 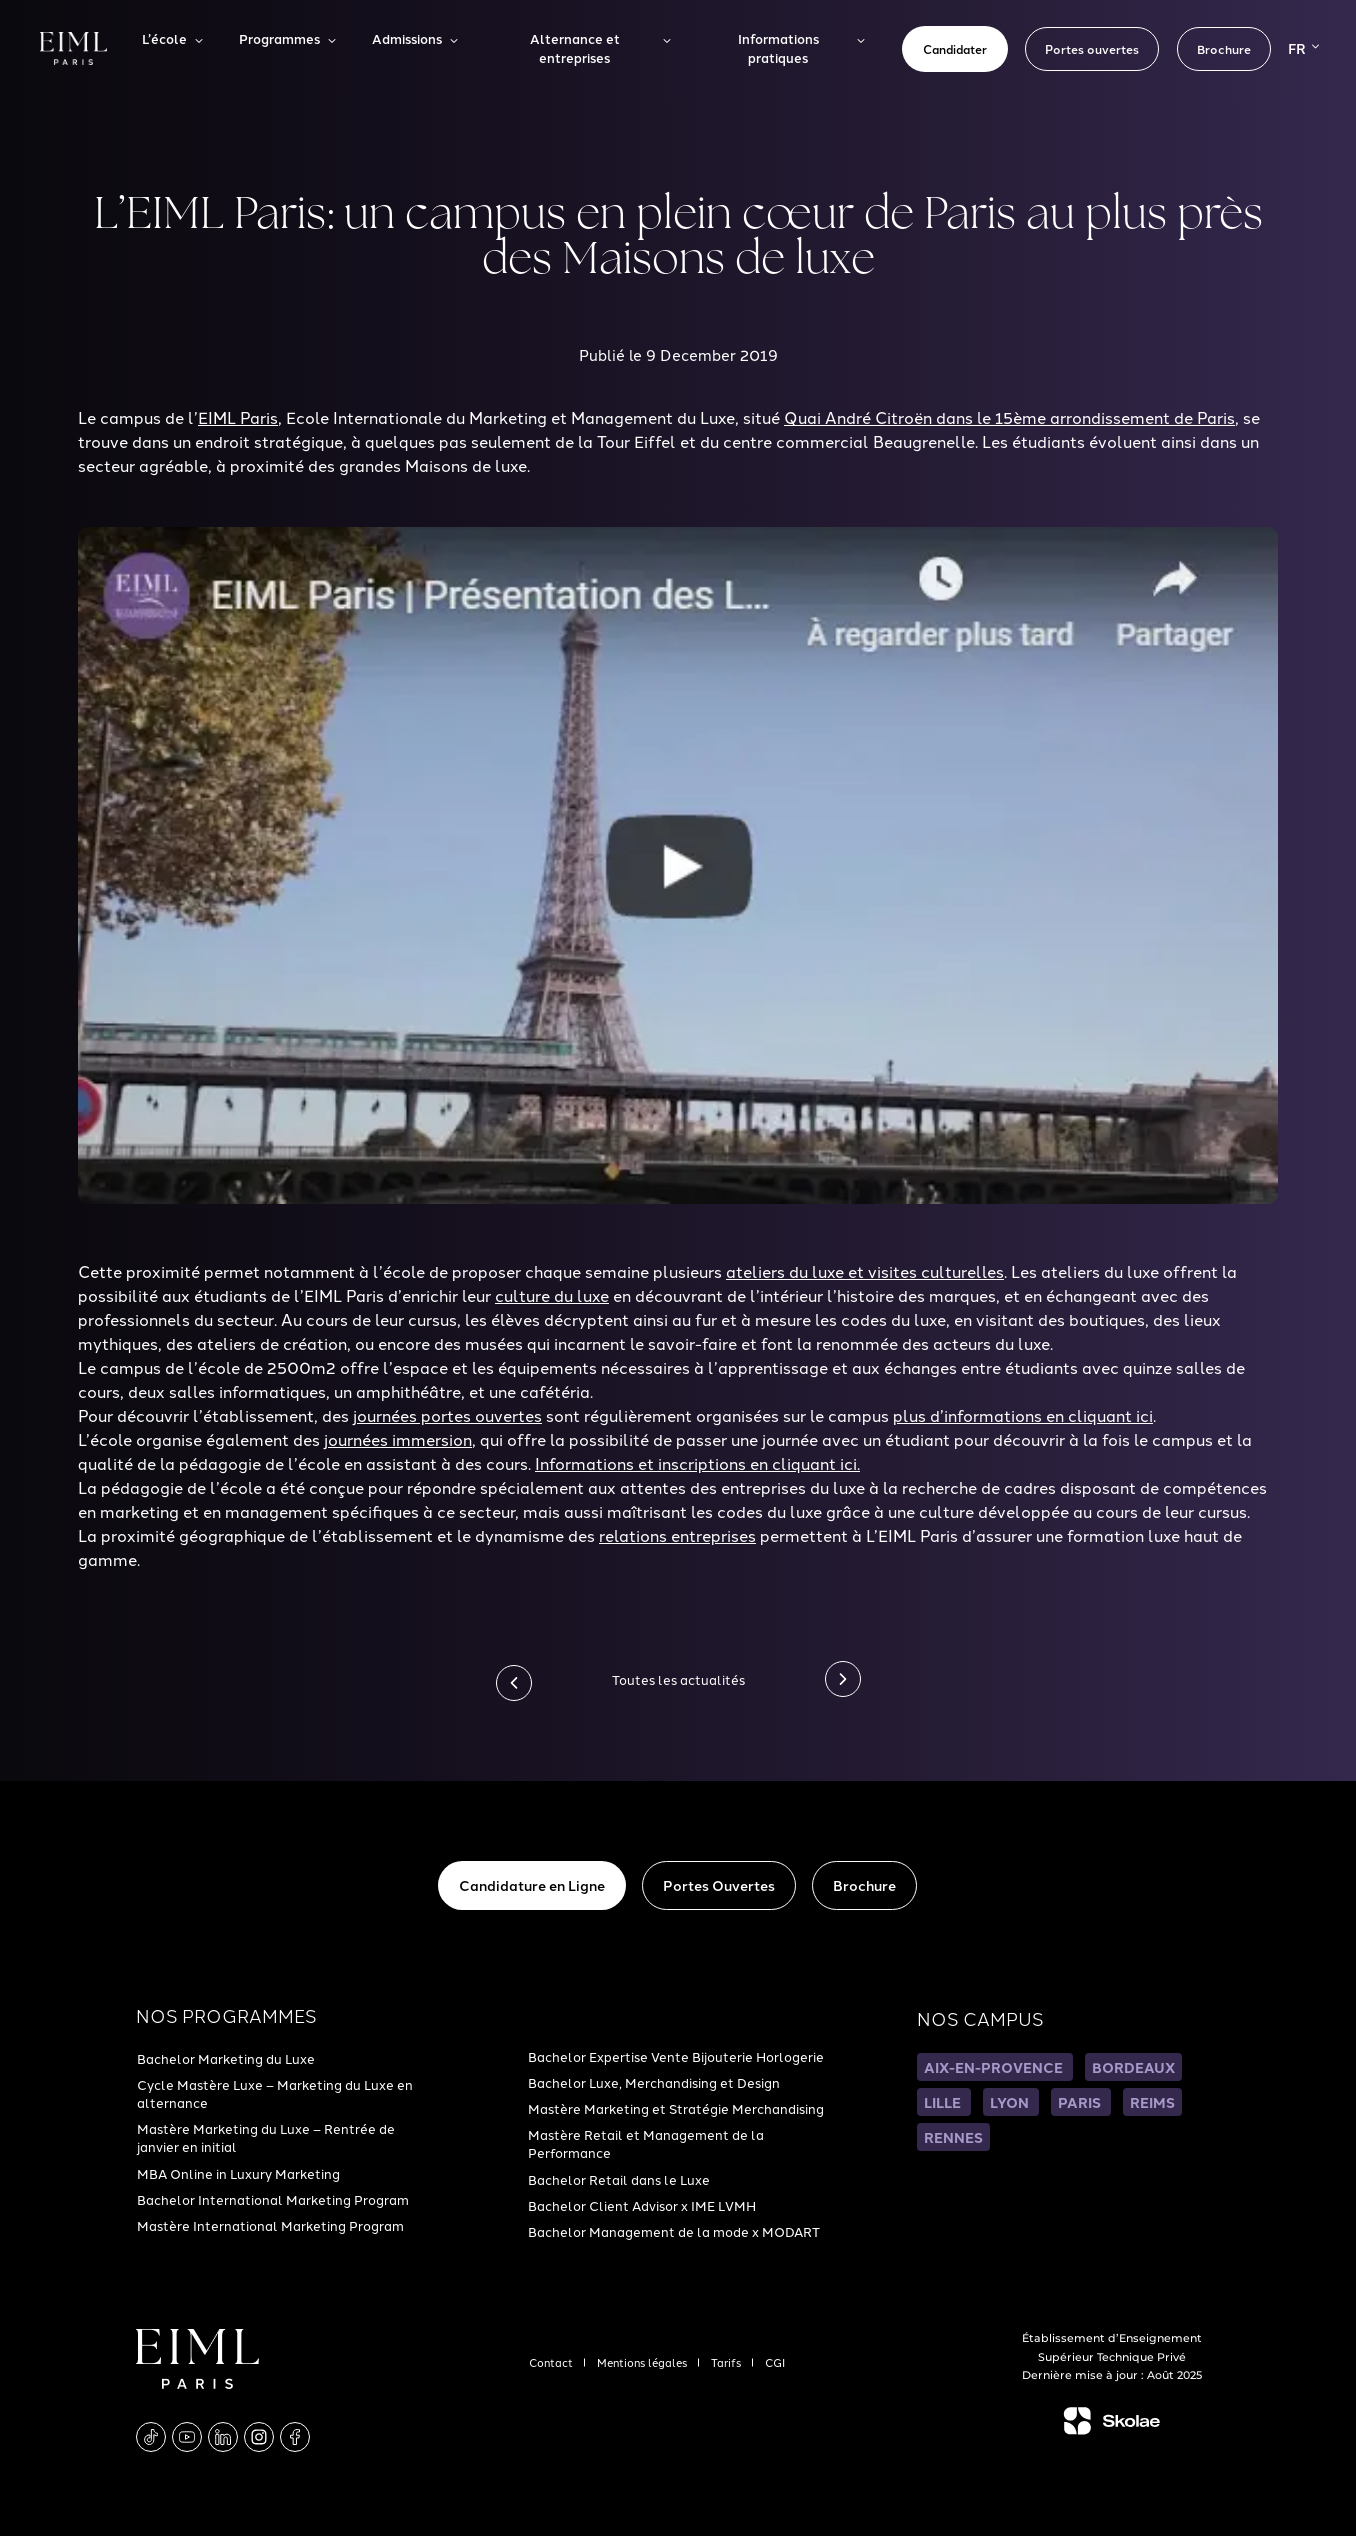 I want to click on LILLE, so click(x=944, y=2102).